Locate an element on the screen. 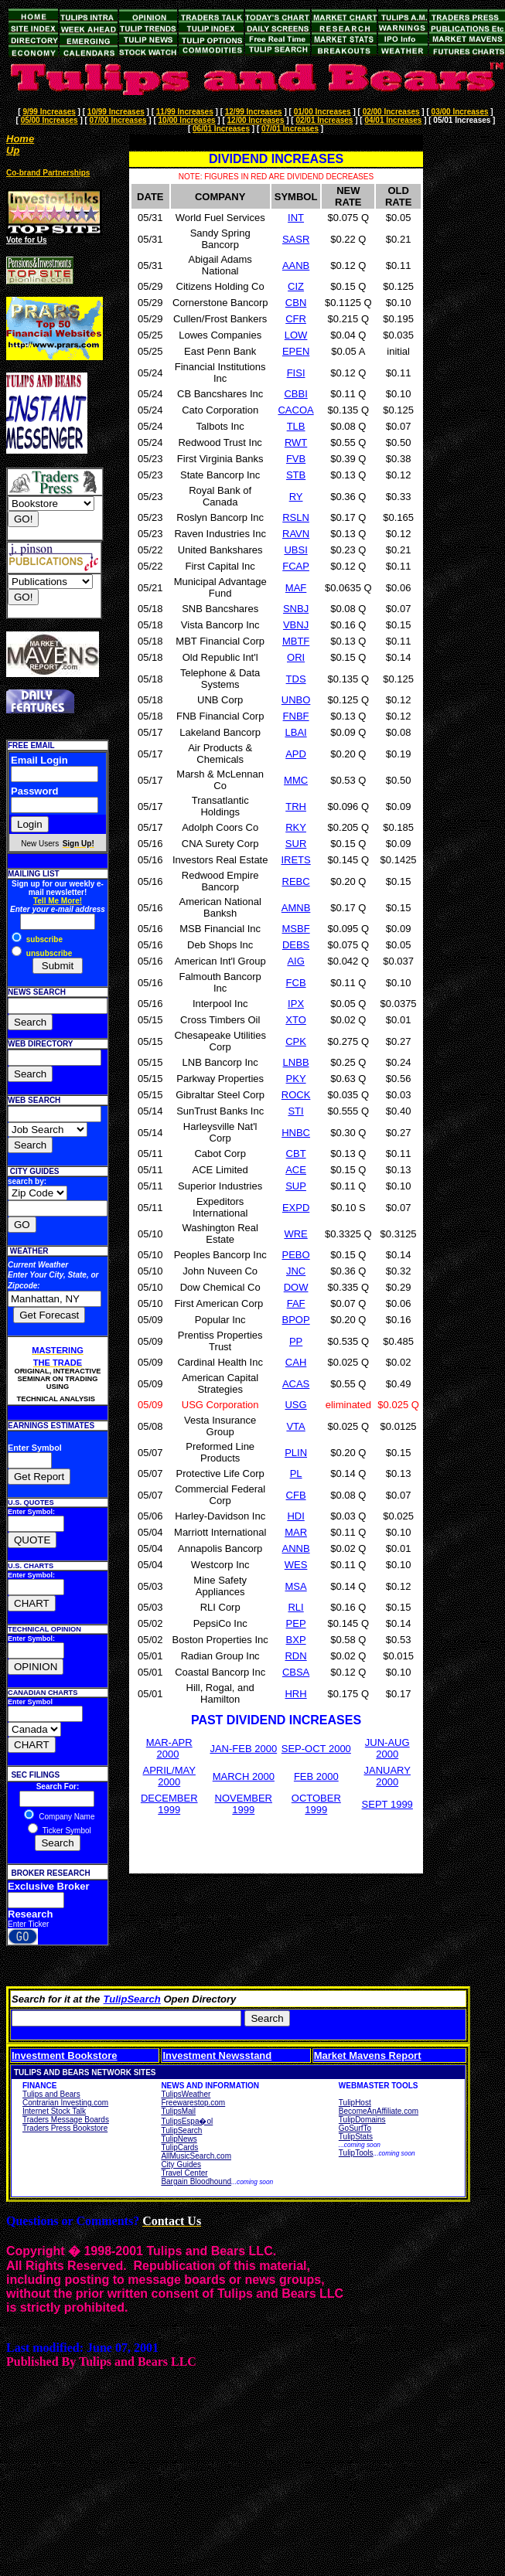 This screenshot has height=2576, width=505. 04/01 Increases is located at coordinates (392, 120).